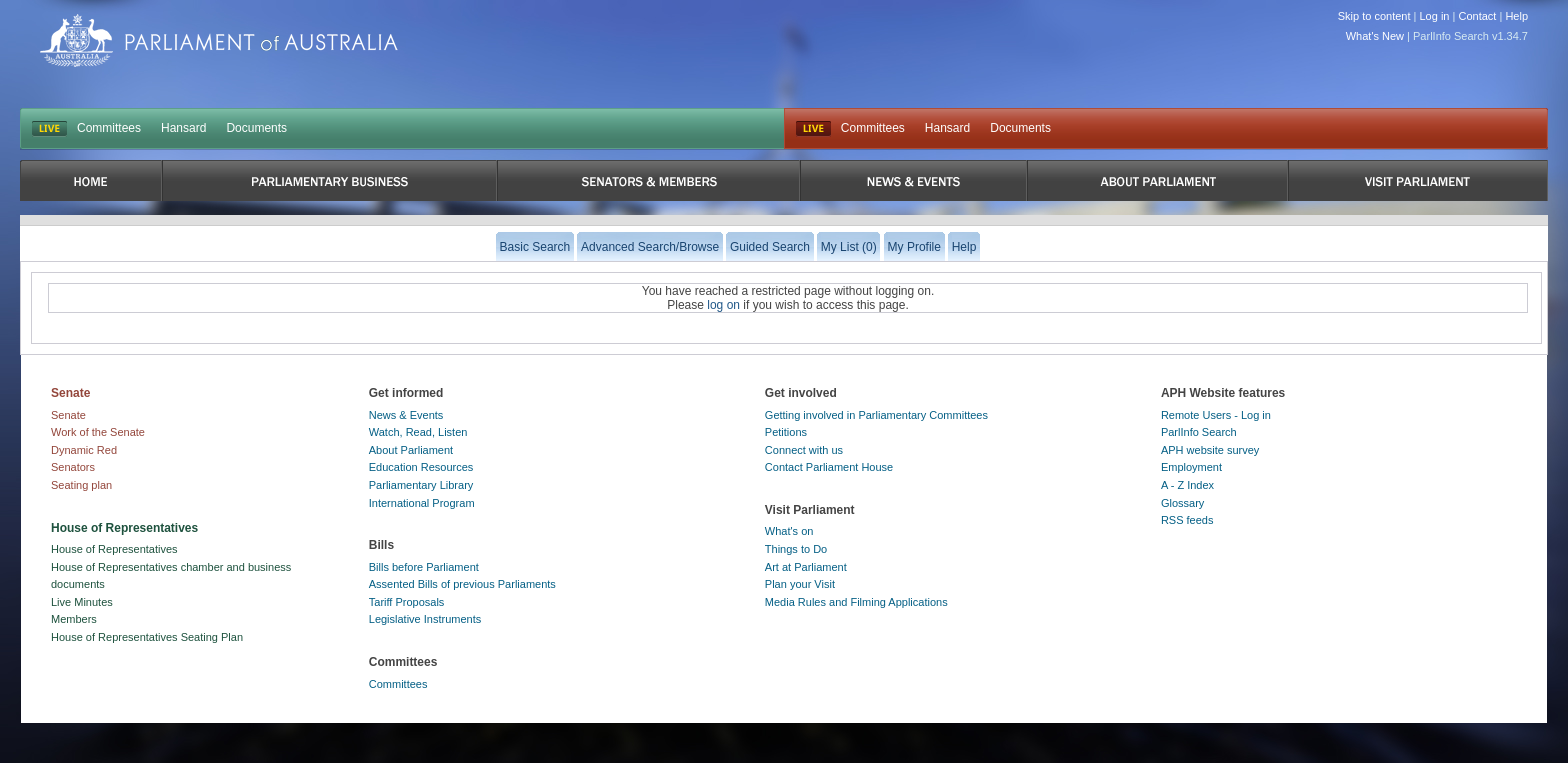 This screenshot has width=1568, height=763. What do you see at coordinates (424, 567) in the screenshot?
I see `Bills before Parliament` at bounding box center [424, 567].